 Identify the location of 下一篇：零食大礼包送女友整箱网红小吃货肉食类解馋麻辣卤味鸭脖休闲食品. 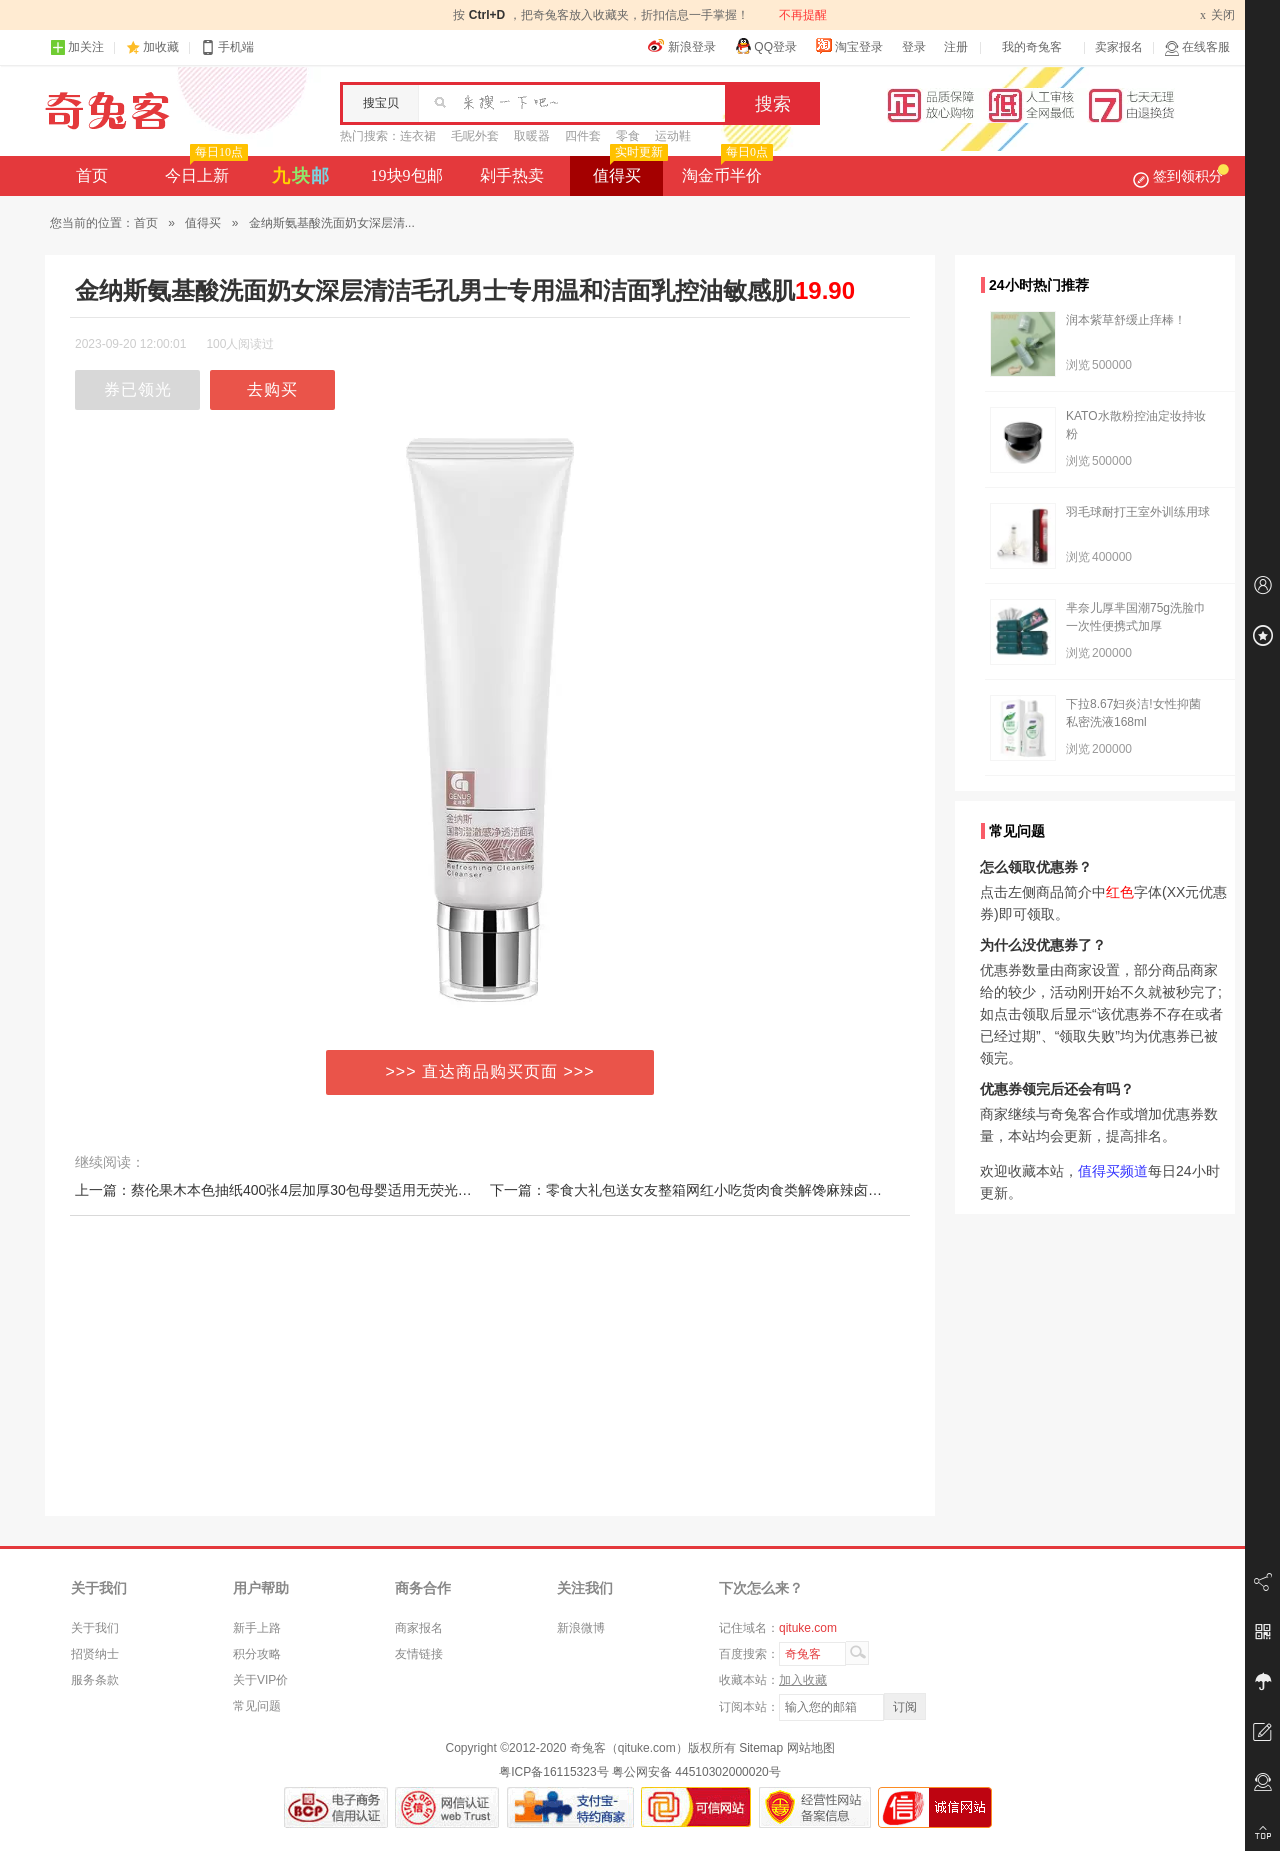
(728, 1190).